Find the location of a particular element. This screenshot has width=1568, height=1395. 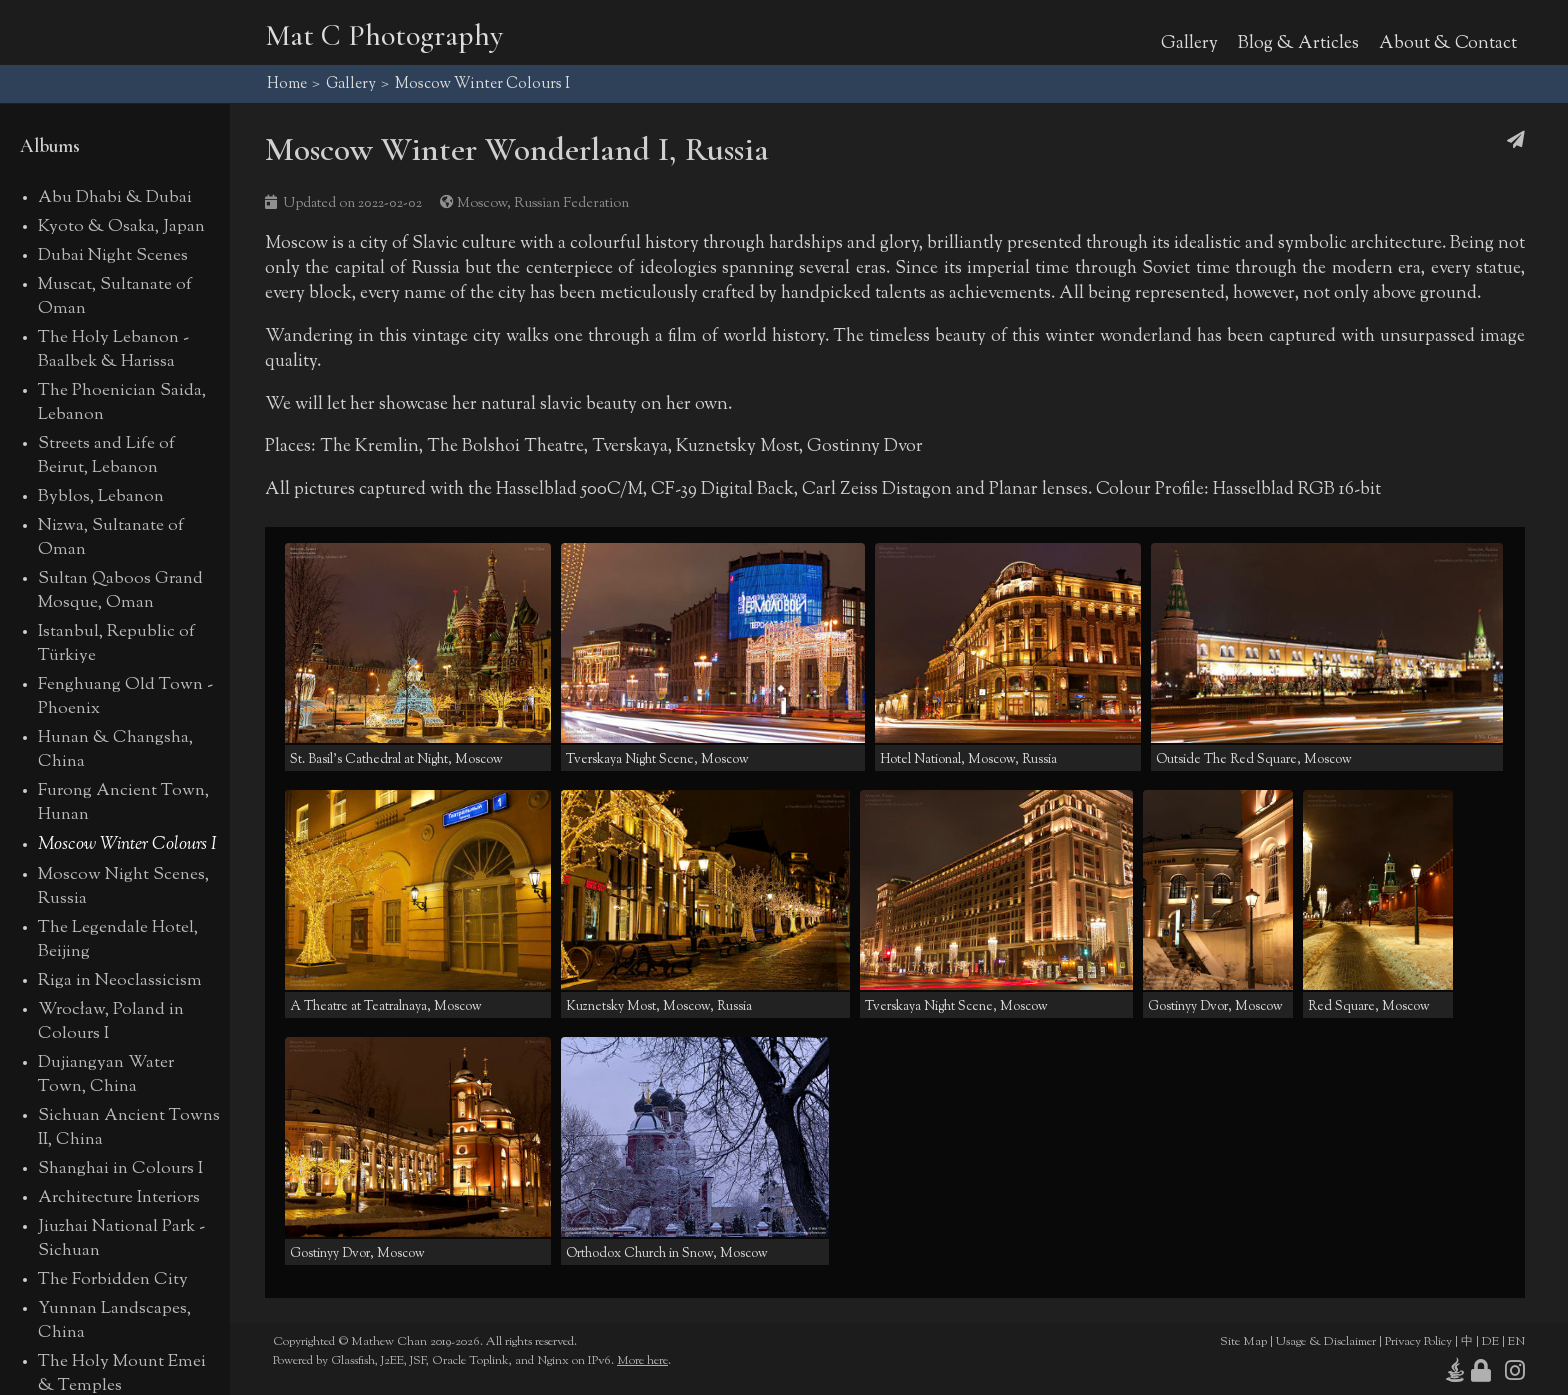

Byblos, Lebanon is located at coordinates (101, 497).